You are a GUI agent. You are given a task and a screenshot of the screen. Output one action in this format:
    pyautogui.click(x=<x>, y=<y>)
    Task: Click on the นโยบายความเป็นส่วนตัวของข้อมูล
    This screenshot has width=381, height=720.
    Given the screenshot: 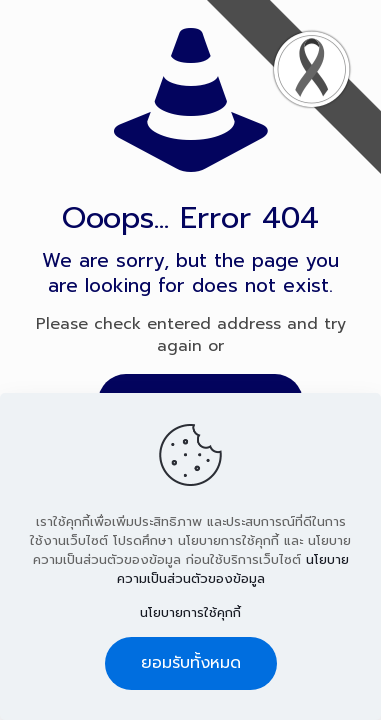 What is the action you would take?
    pyautogui.click(x=233, y=569)
    